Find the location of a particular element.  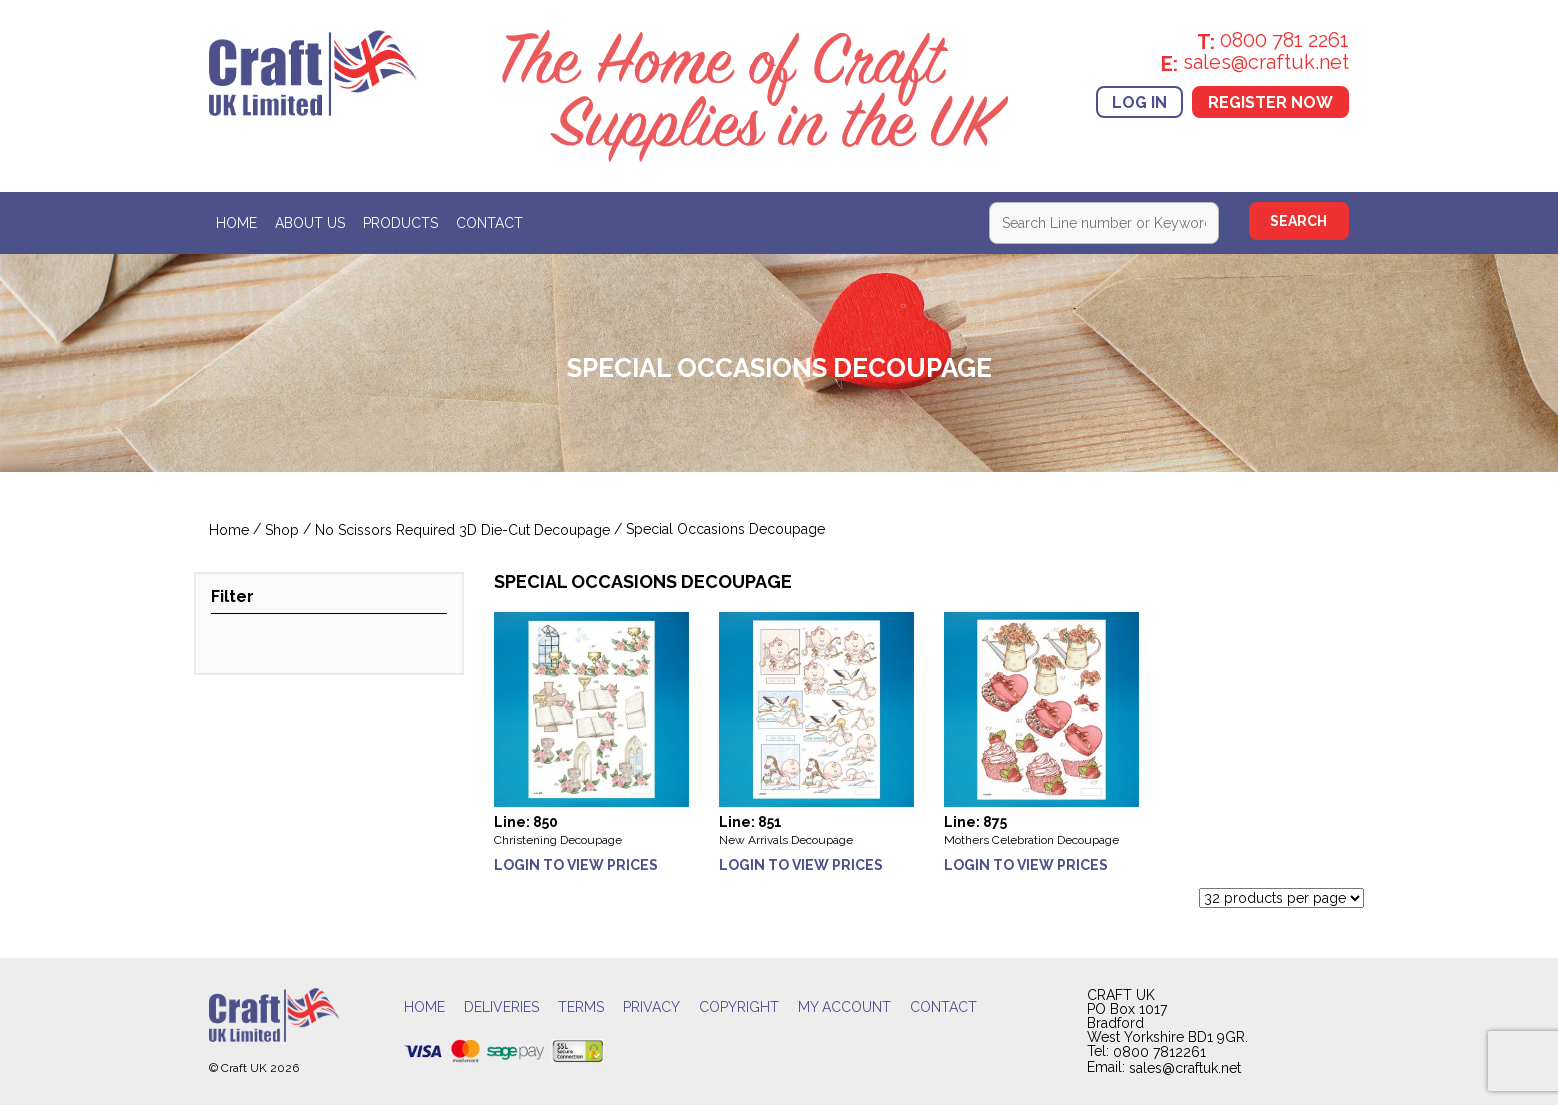

Home is located at coordinates (236, 224).